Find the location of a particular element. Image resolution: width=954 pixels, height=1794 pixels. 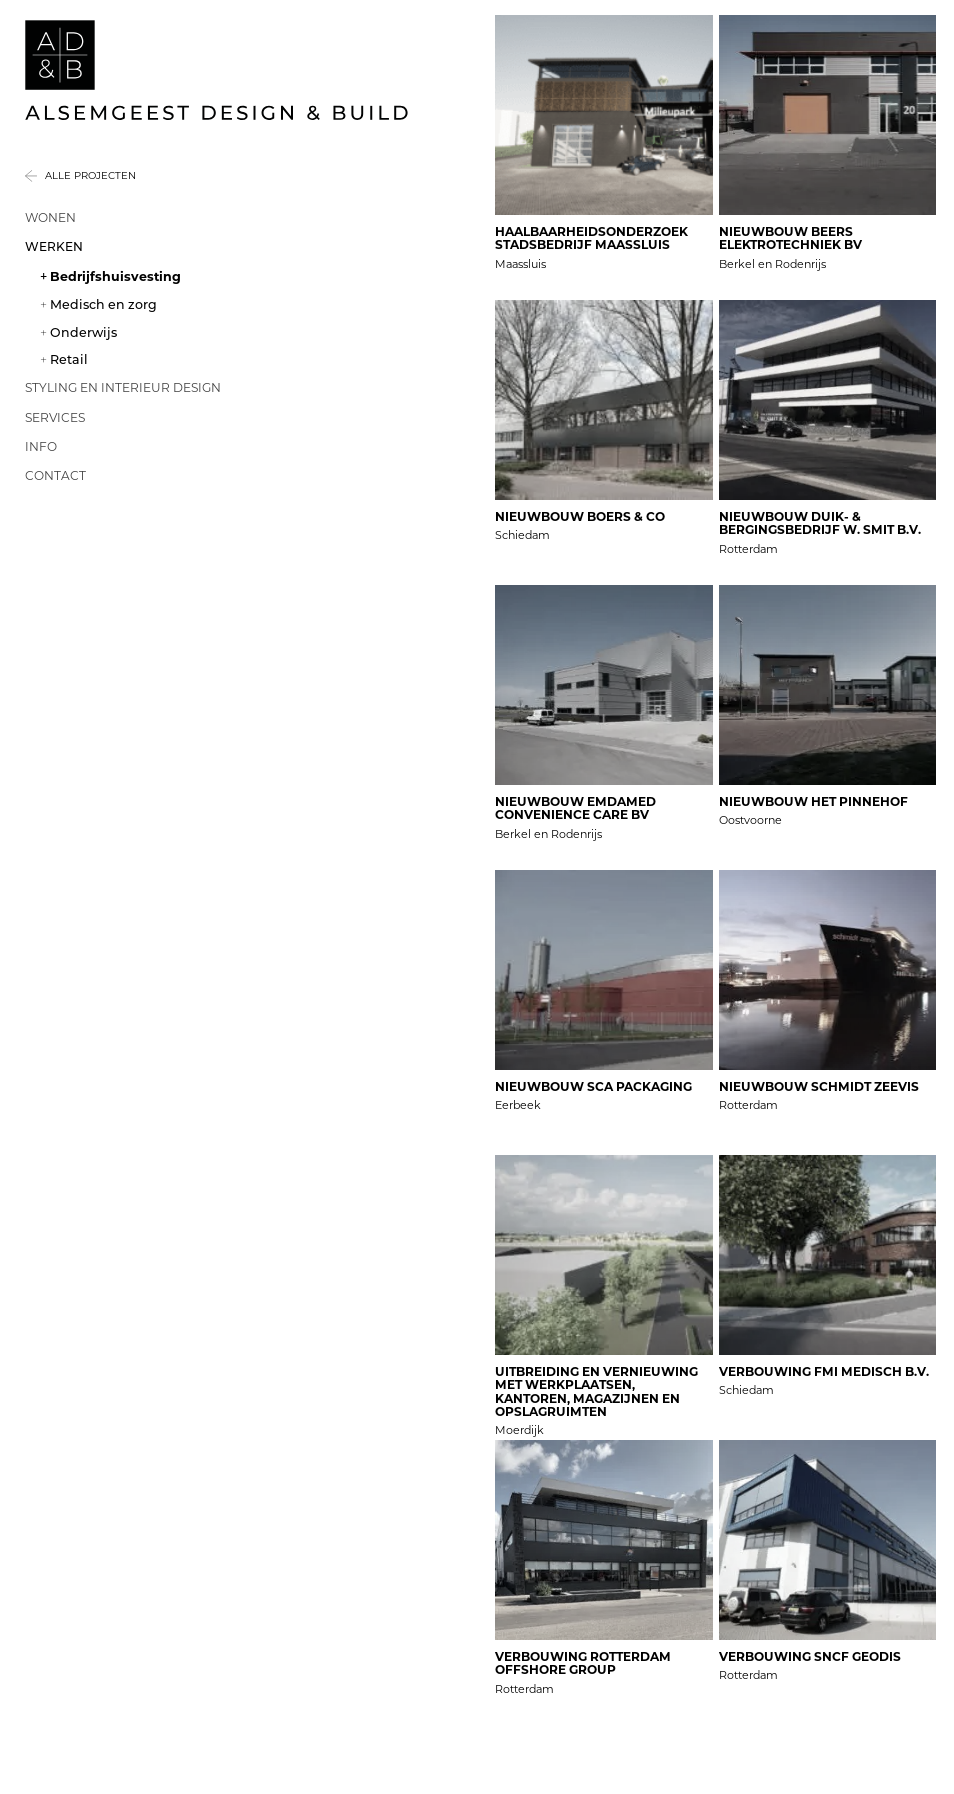

Onderwijs is located at coordinates (83, 332).